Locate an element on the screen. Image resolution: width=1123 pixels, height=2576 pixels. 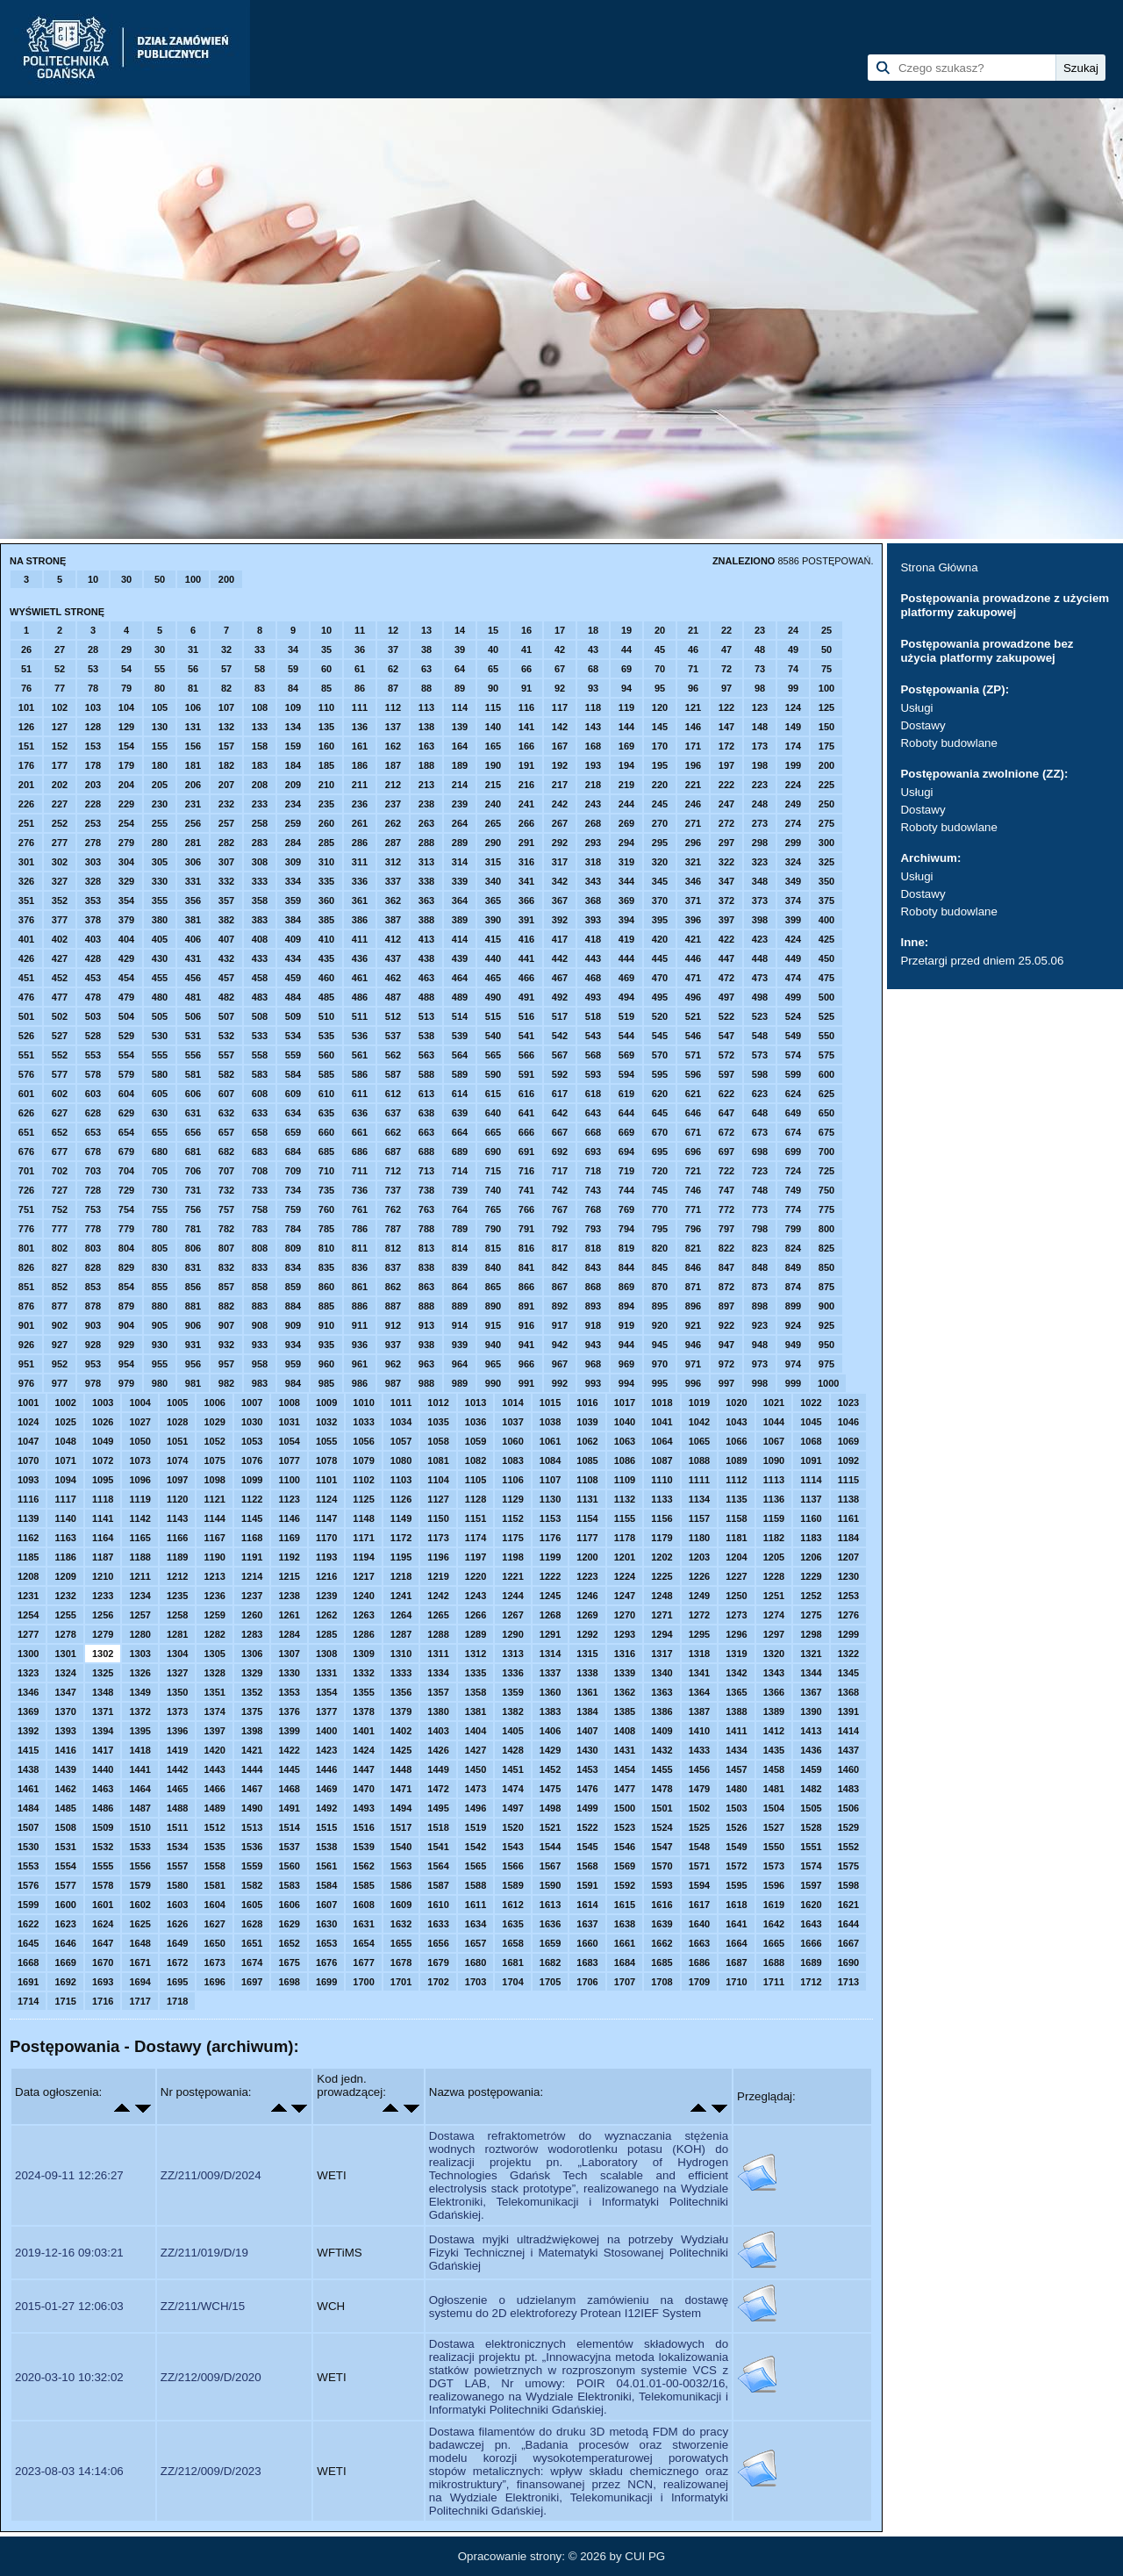
1183 is located at coordinates (810, 1537).